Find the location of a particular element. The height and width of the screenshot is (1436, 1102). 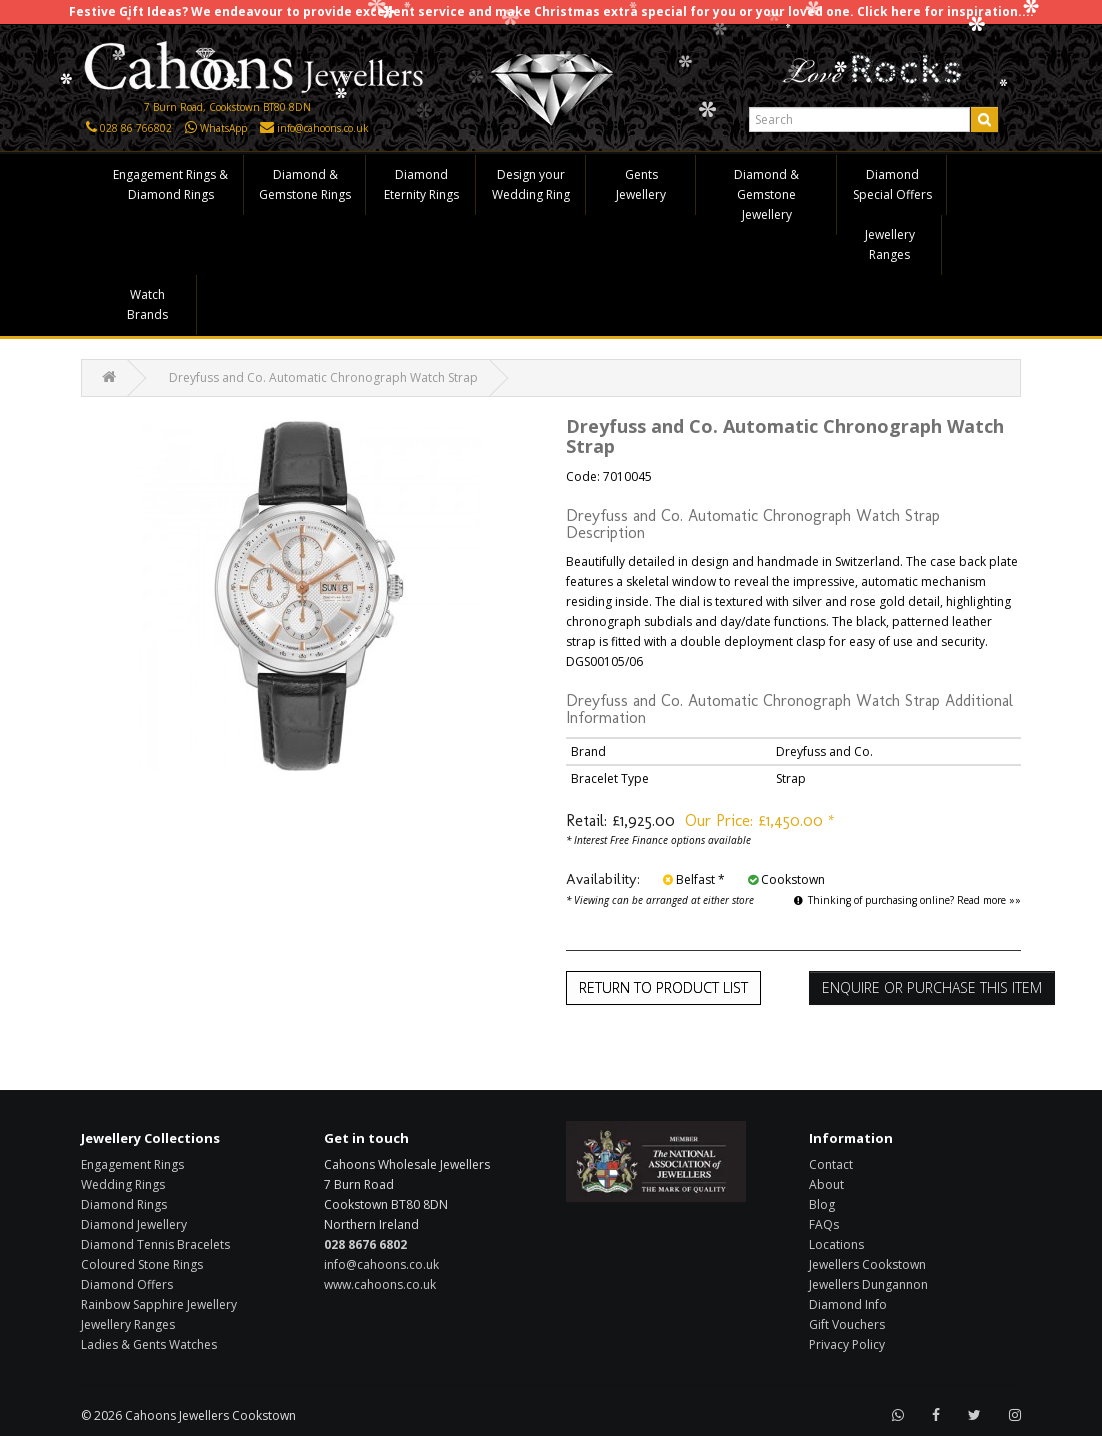

Diamond & Gemstone Rings is located at coordinates (305, 184).